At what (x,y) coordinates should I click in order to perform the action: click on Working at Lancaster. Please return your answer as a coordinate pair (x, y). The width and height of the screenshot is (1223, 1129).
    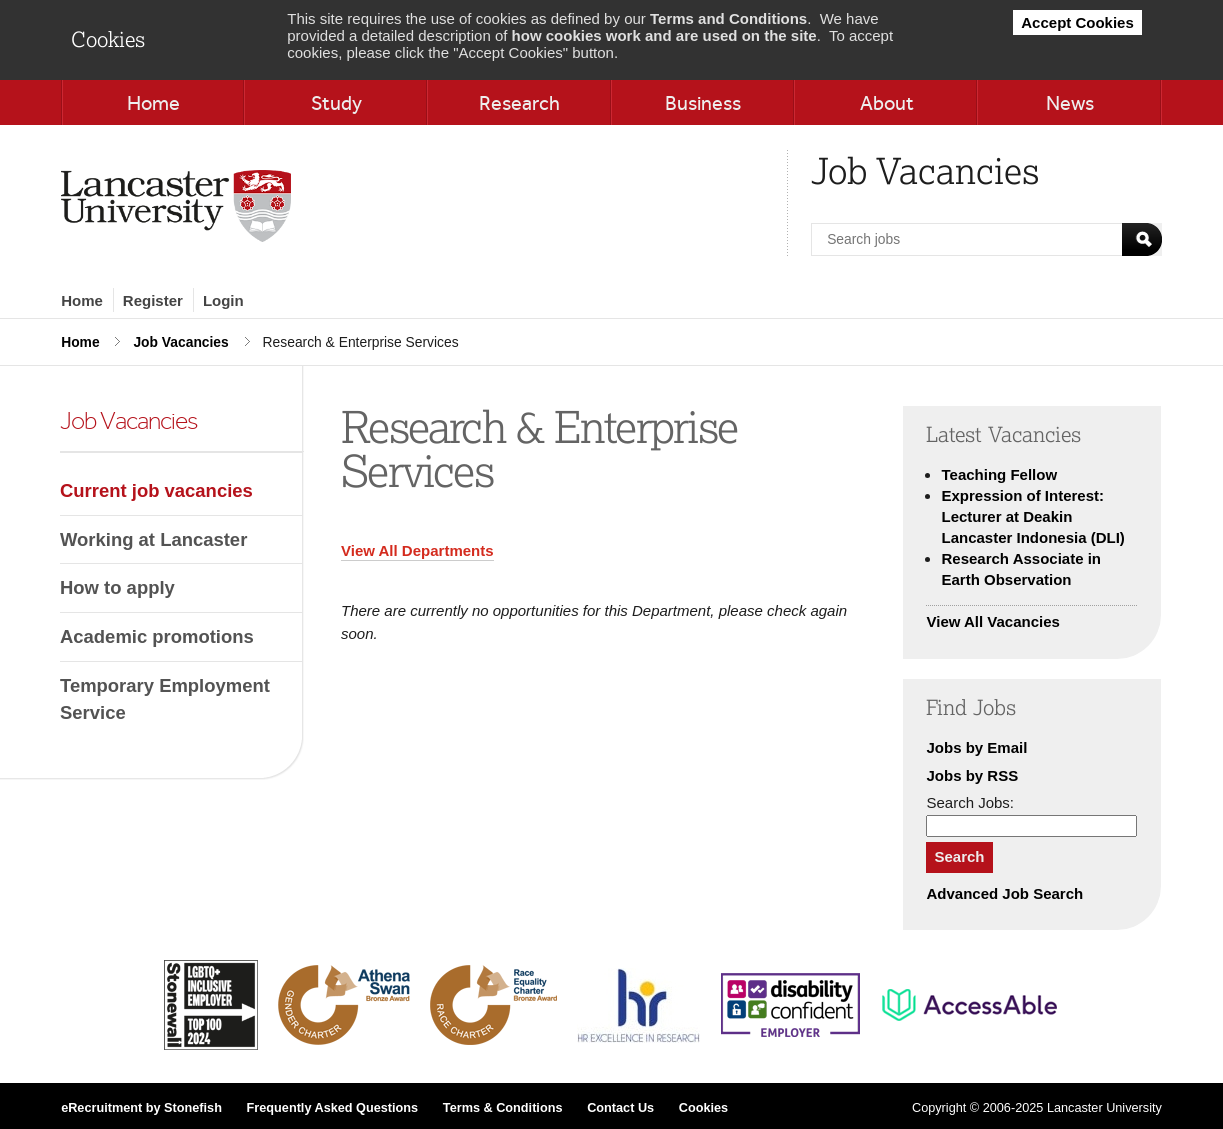
    Looking at the image, I should click on (153, 539).